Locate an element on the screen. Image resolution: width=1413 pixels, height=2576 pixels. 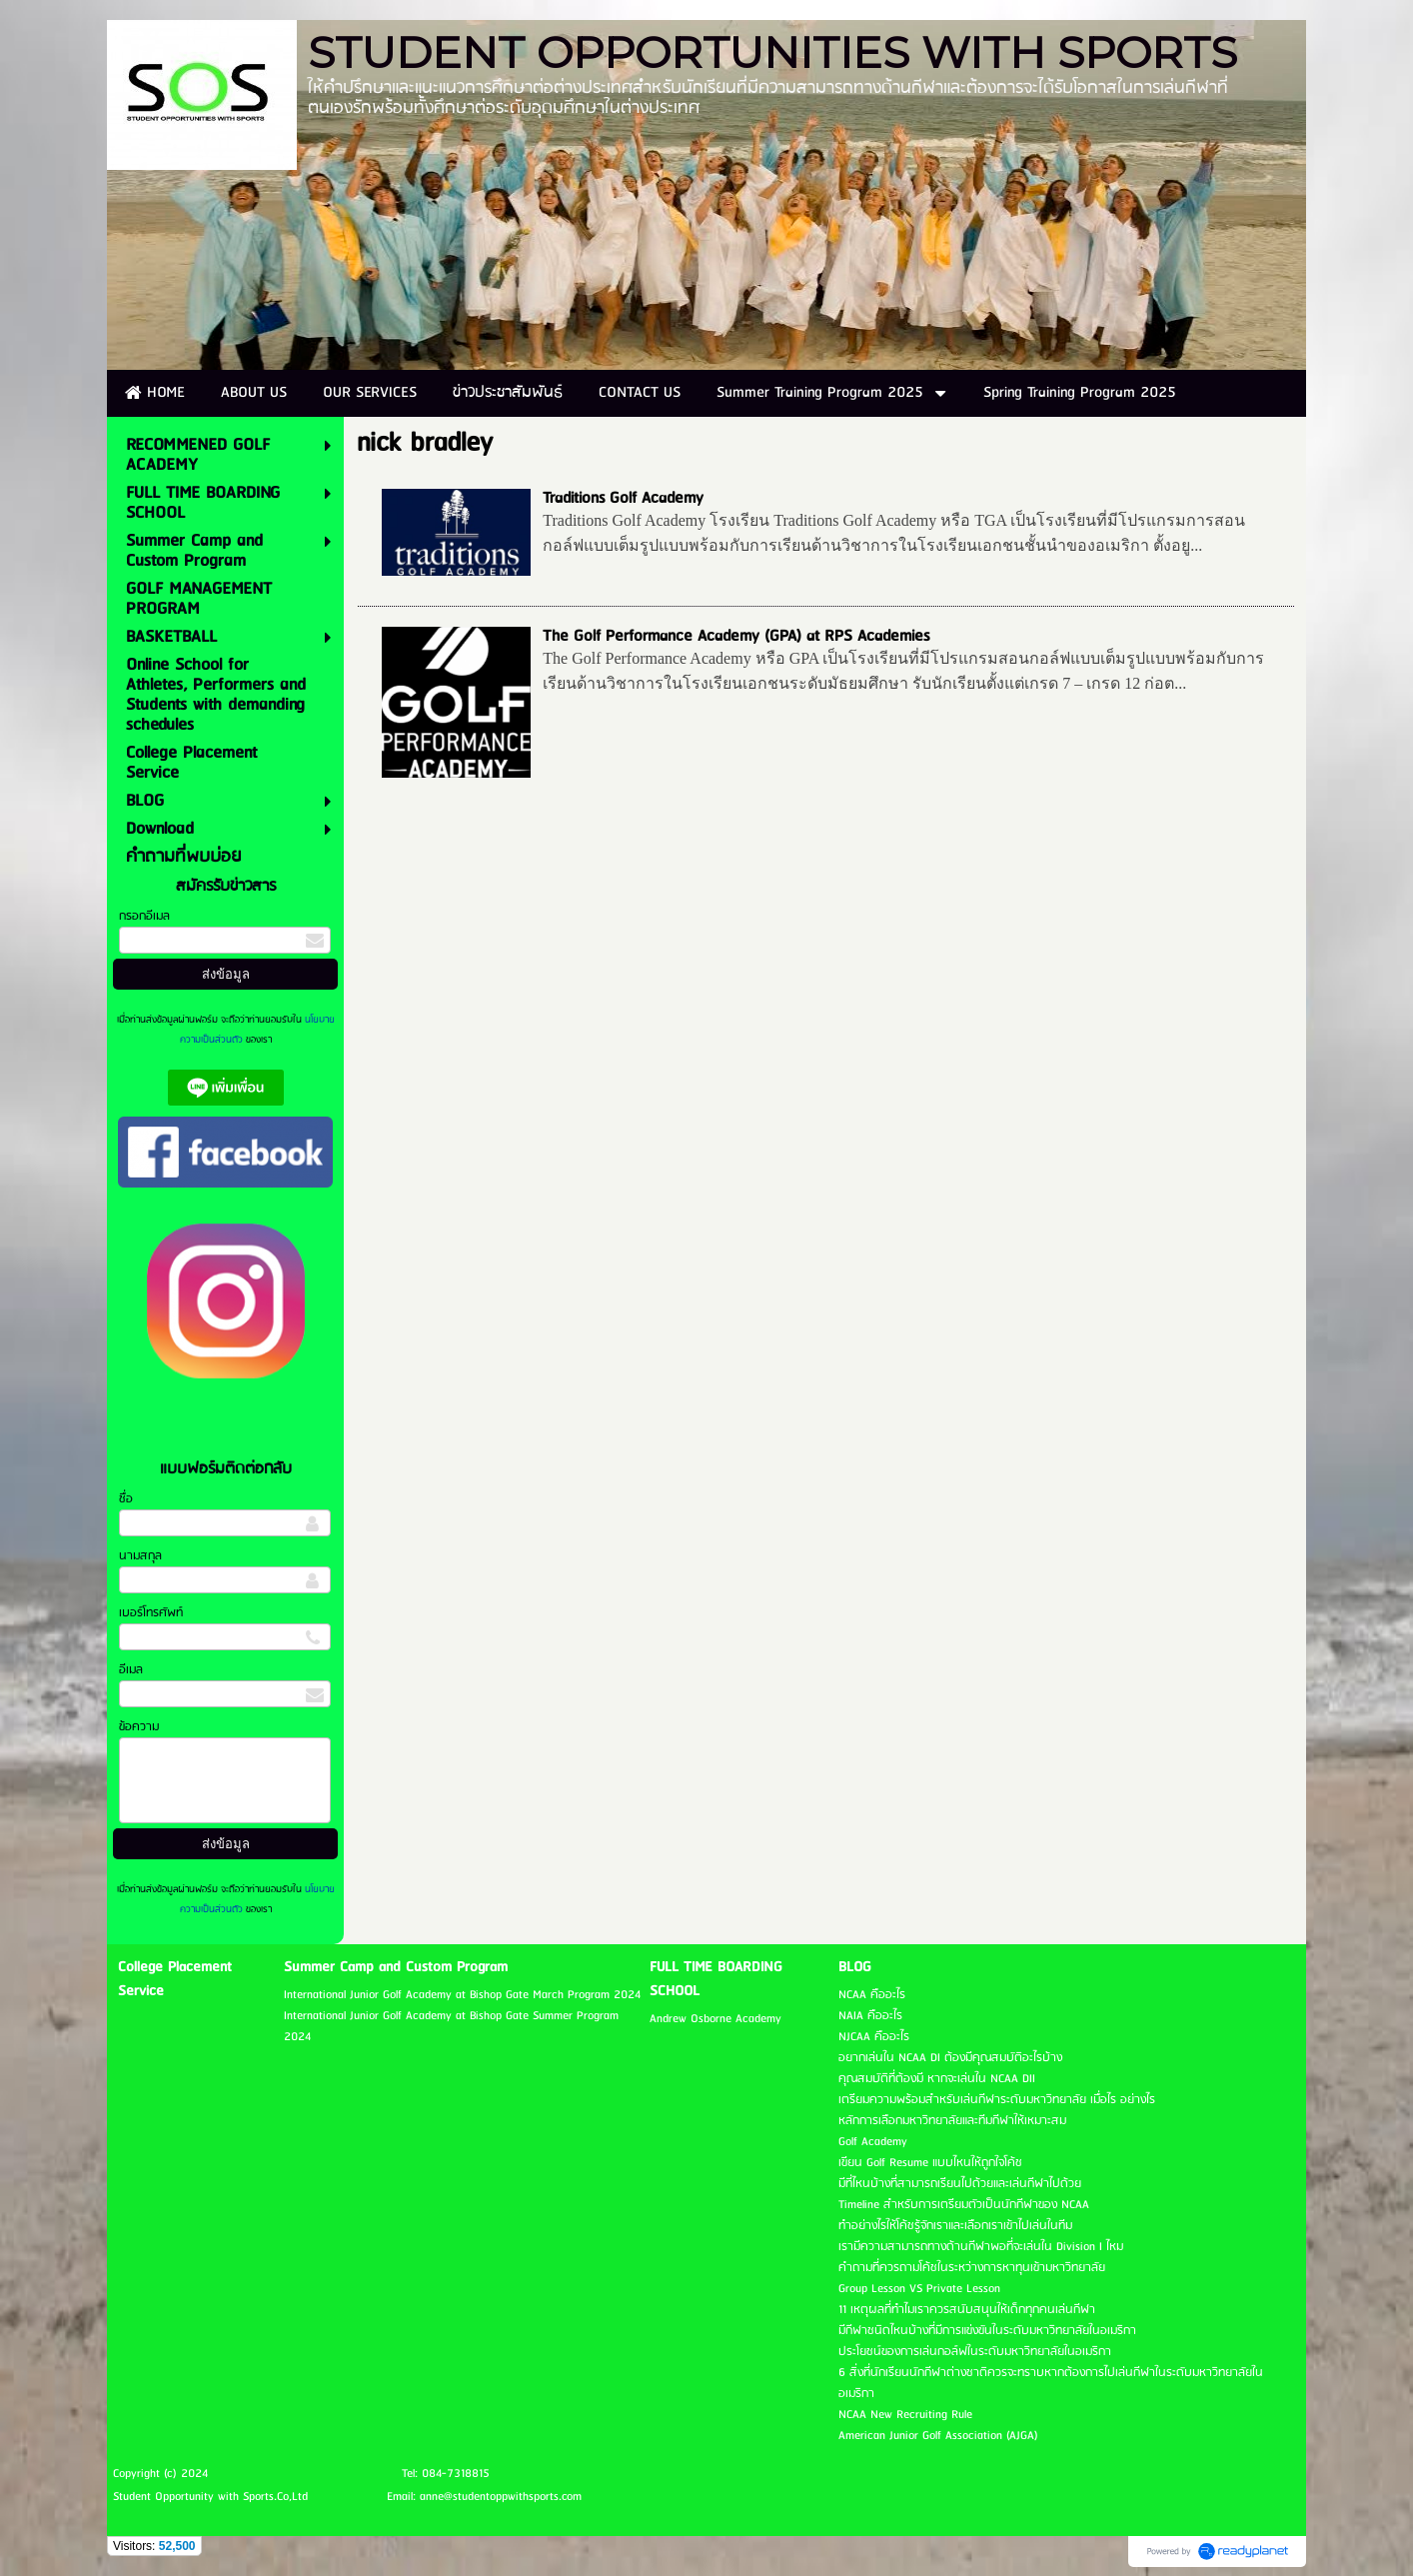
ชื่อ is located at coordinates (126, 1498).